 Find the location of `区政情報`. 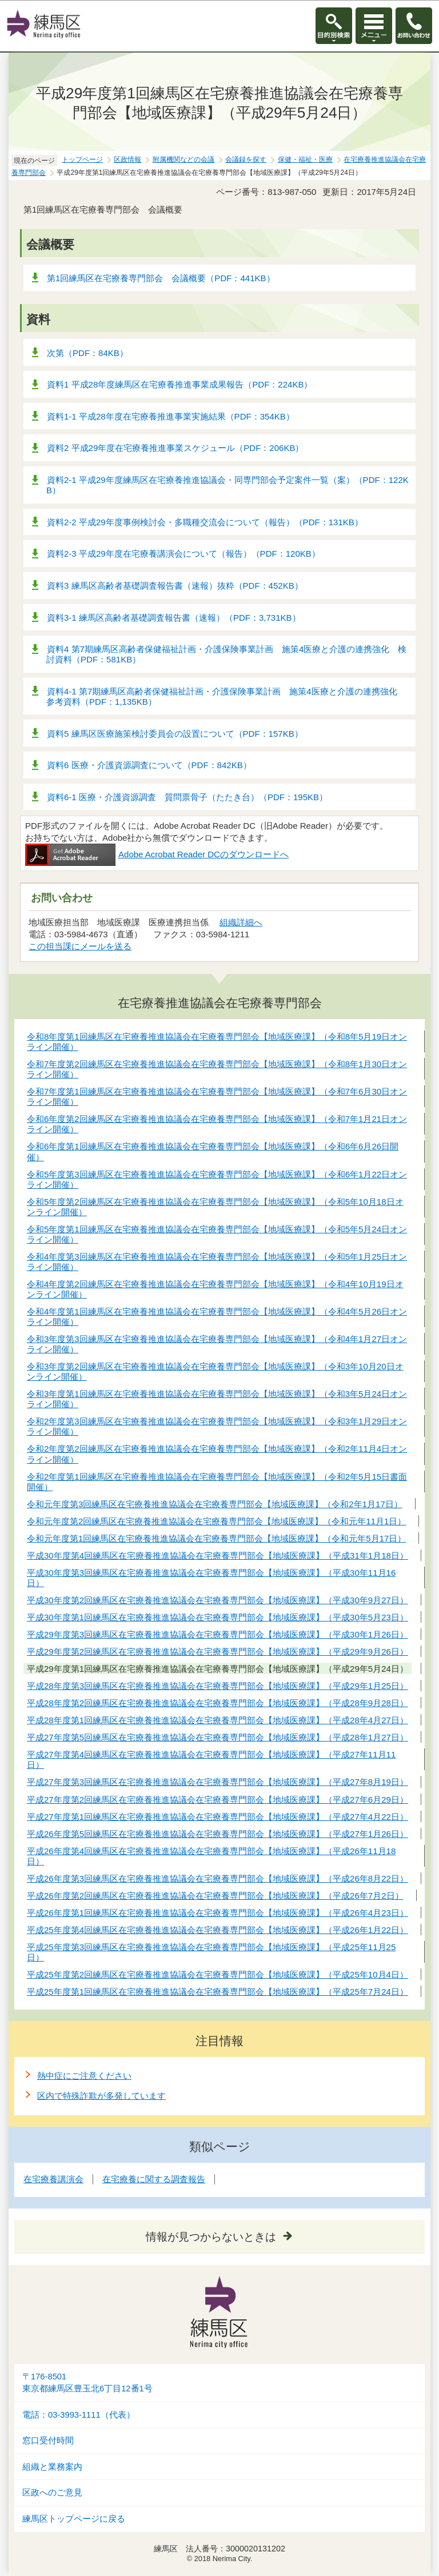

区政情報 is located at coordinates (127, 159).